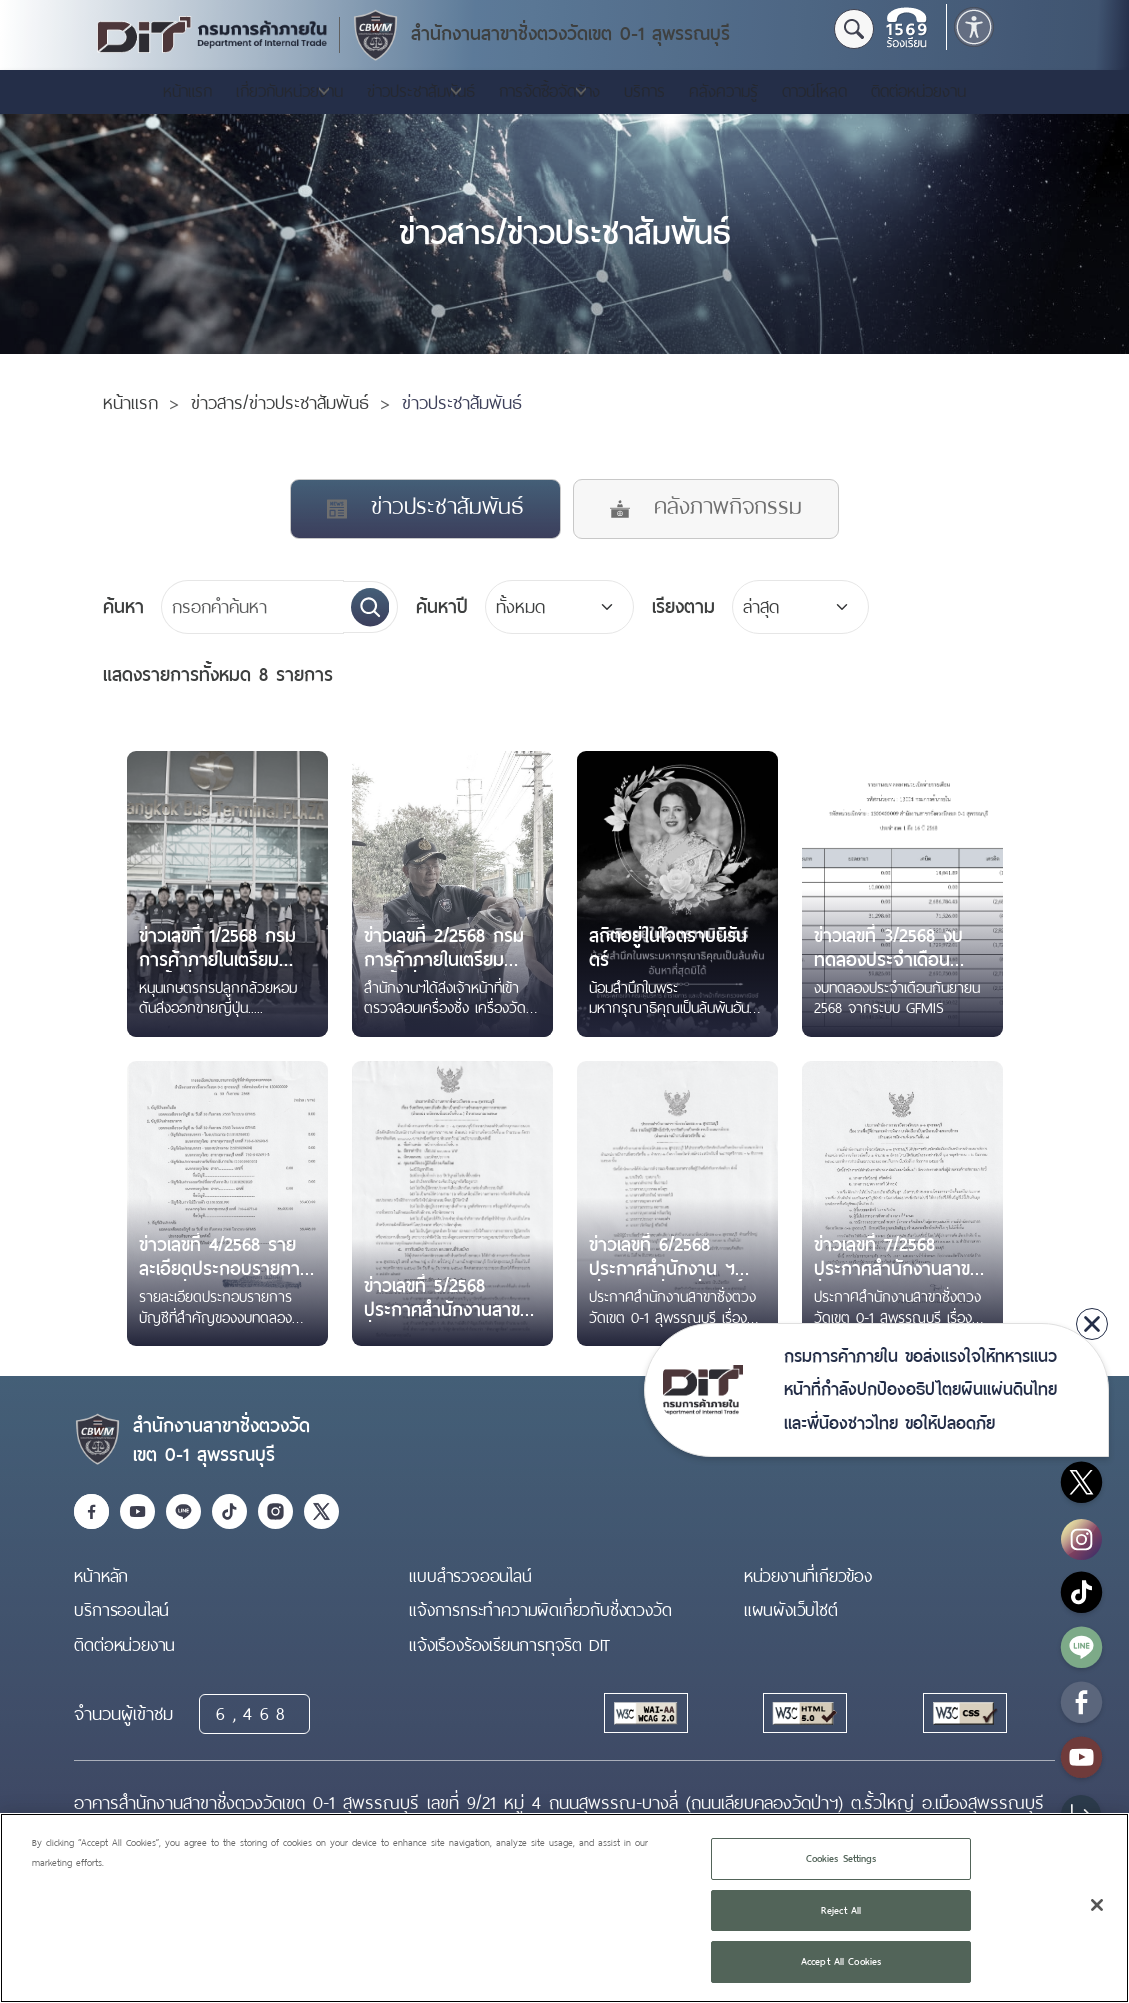 The width and height of the screenshot is (1129, 2003). Describe the element at coordinates (123, 606) in the screenshot. I see `ค้นหา` at that location.